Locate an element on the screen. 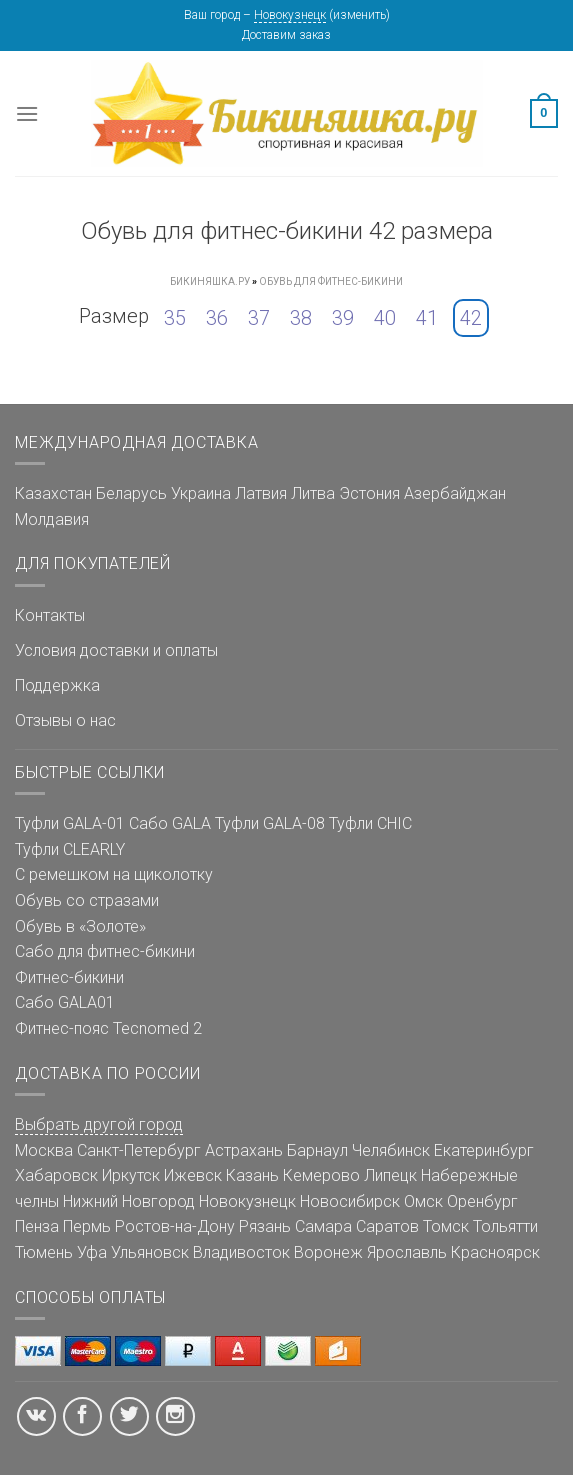  Саратов is located at coordinates (387, 1226).